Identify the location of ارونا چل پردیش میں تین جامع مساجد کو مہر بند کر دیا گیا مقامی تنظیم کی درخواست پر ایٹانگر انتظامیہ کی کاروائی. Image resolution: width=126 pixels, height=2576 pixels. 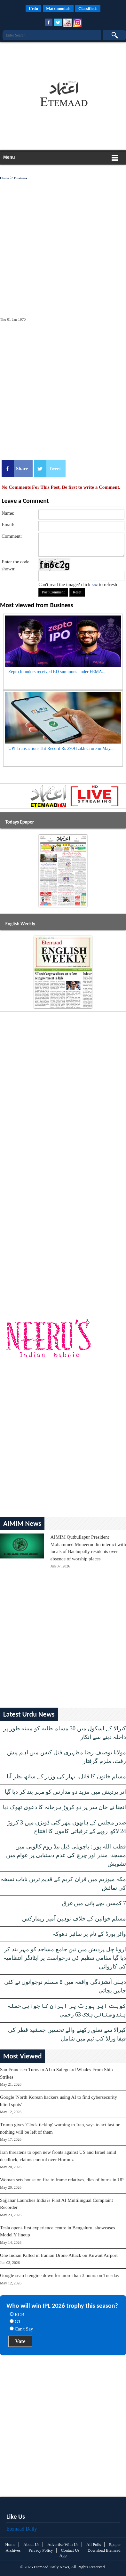
(64, 1958).